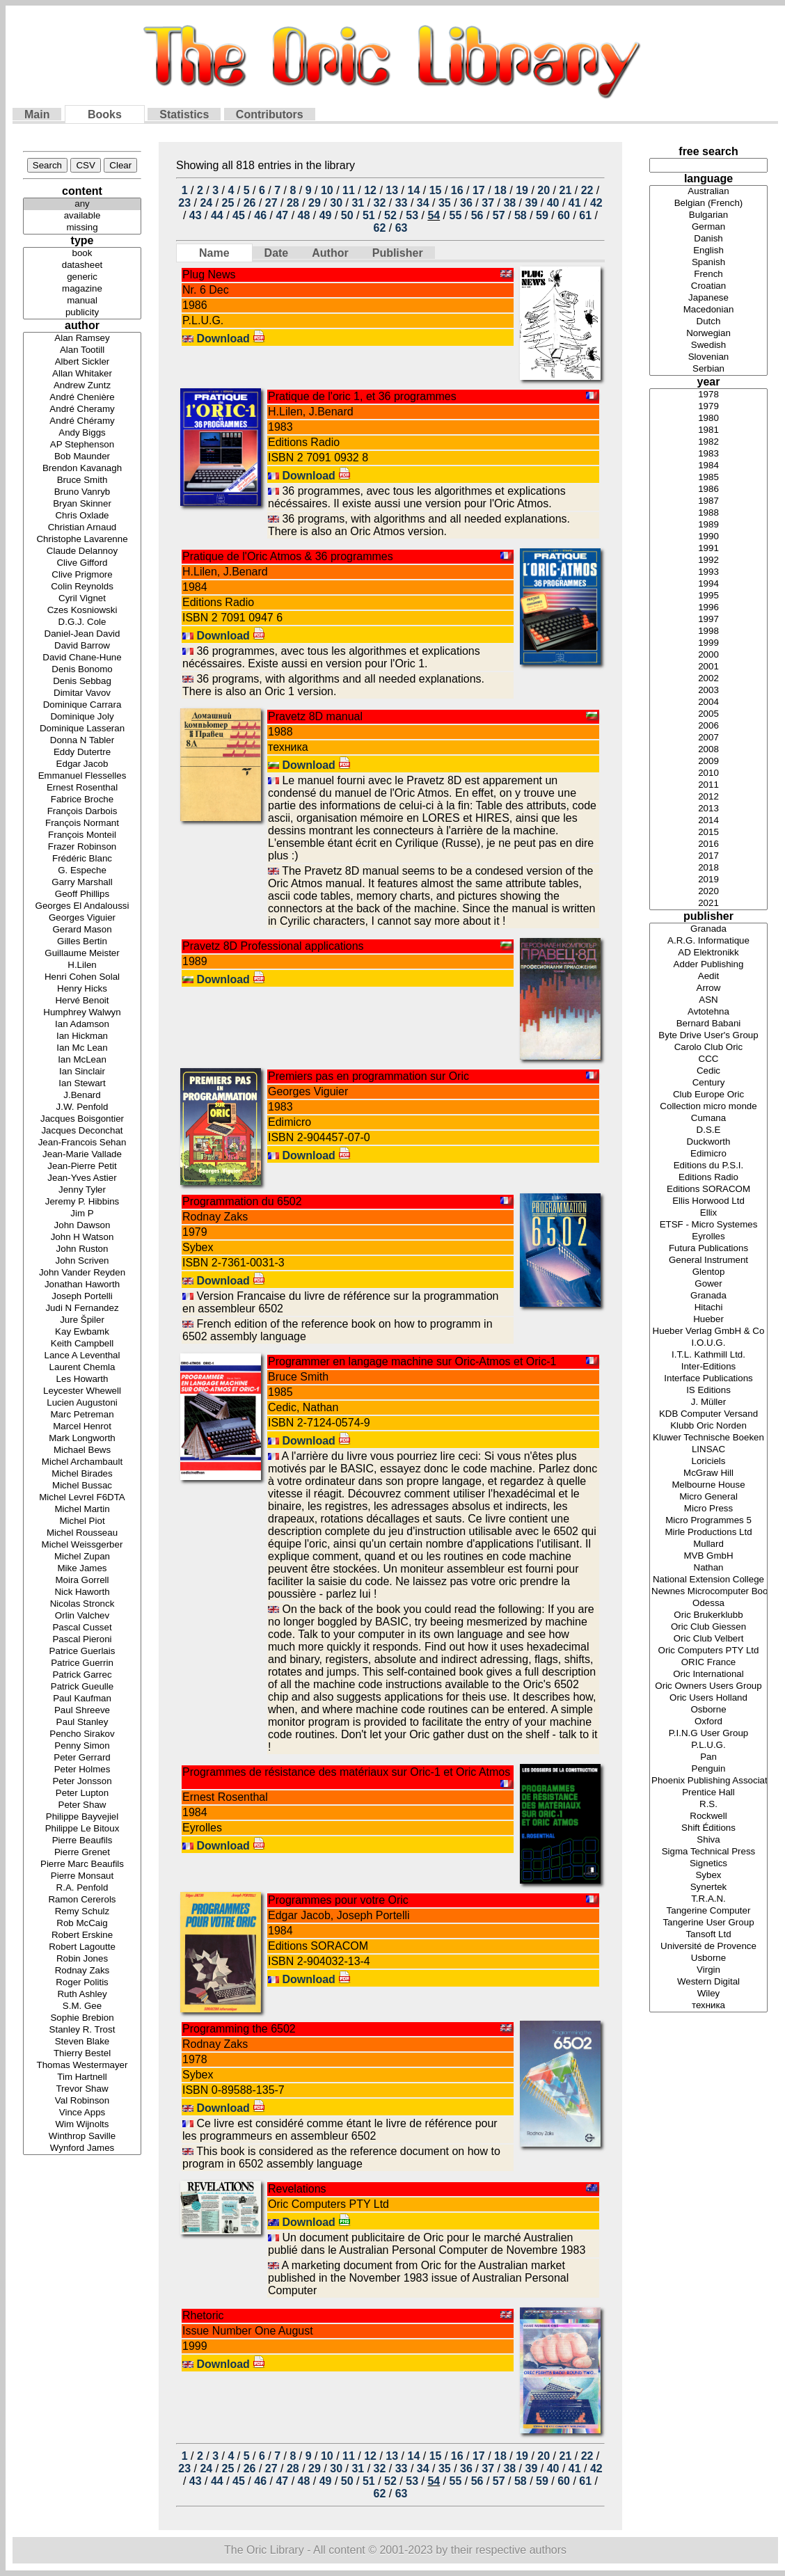 This screenshot has height=2576, width=785. What do you see at coordinates (336, 203) in the screenshot?
I see `30` at bounding box center [336, 203].